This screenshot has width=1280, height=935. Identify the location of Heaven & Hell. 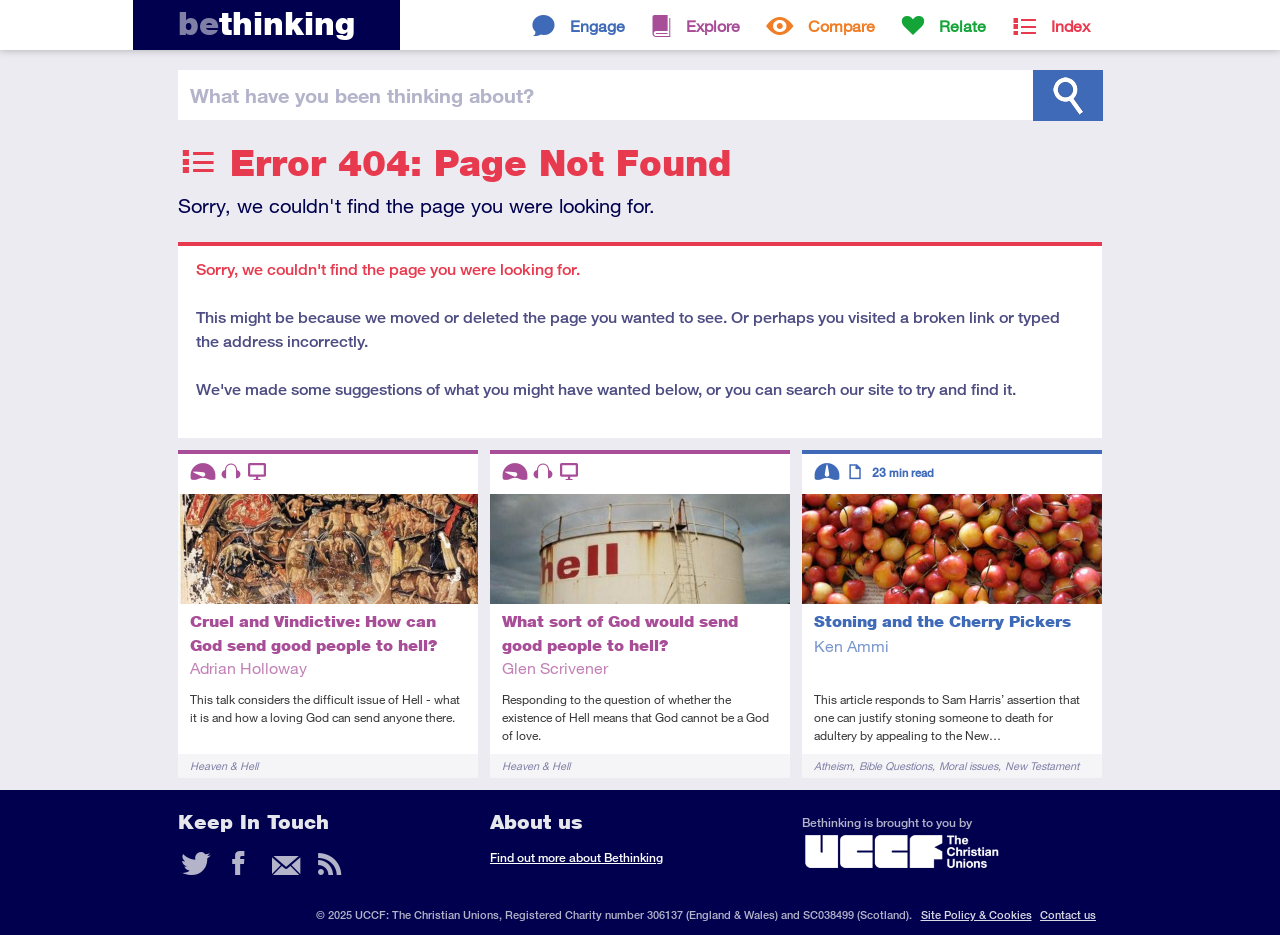
(224, 765).